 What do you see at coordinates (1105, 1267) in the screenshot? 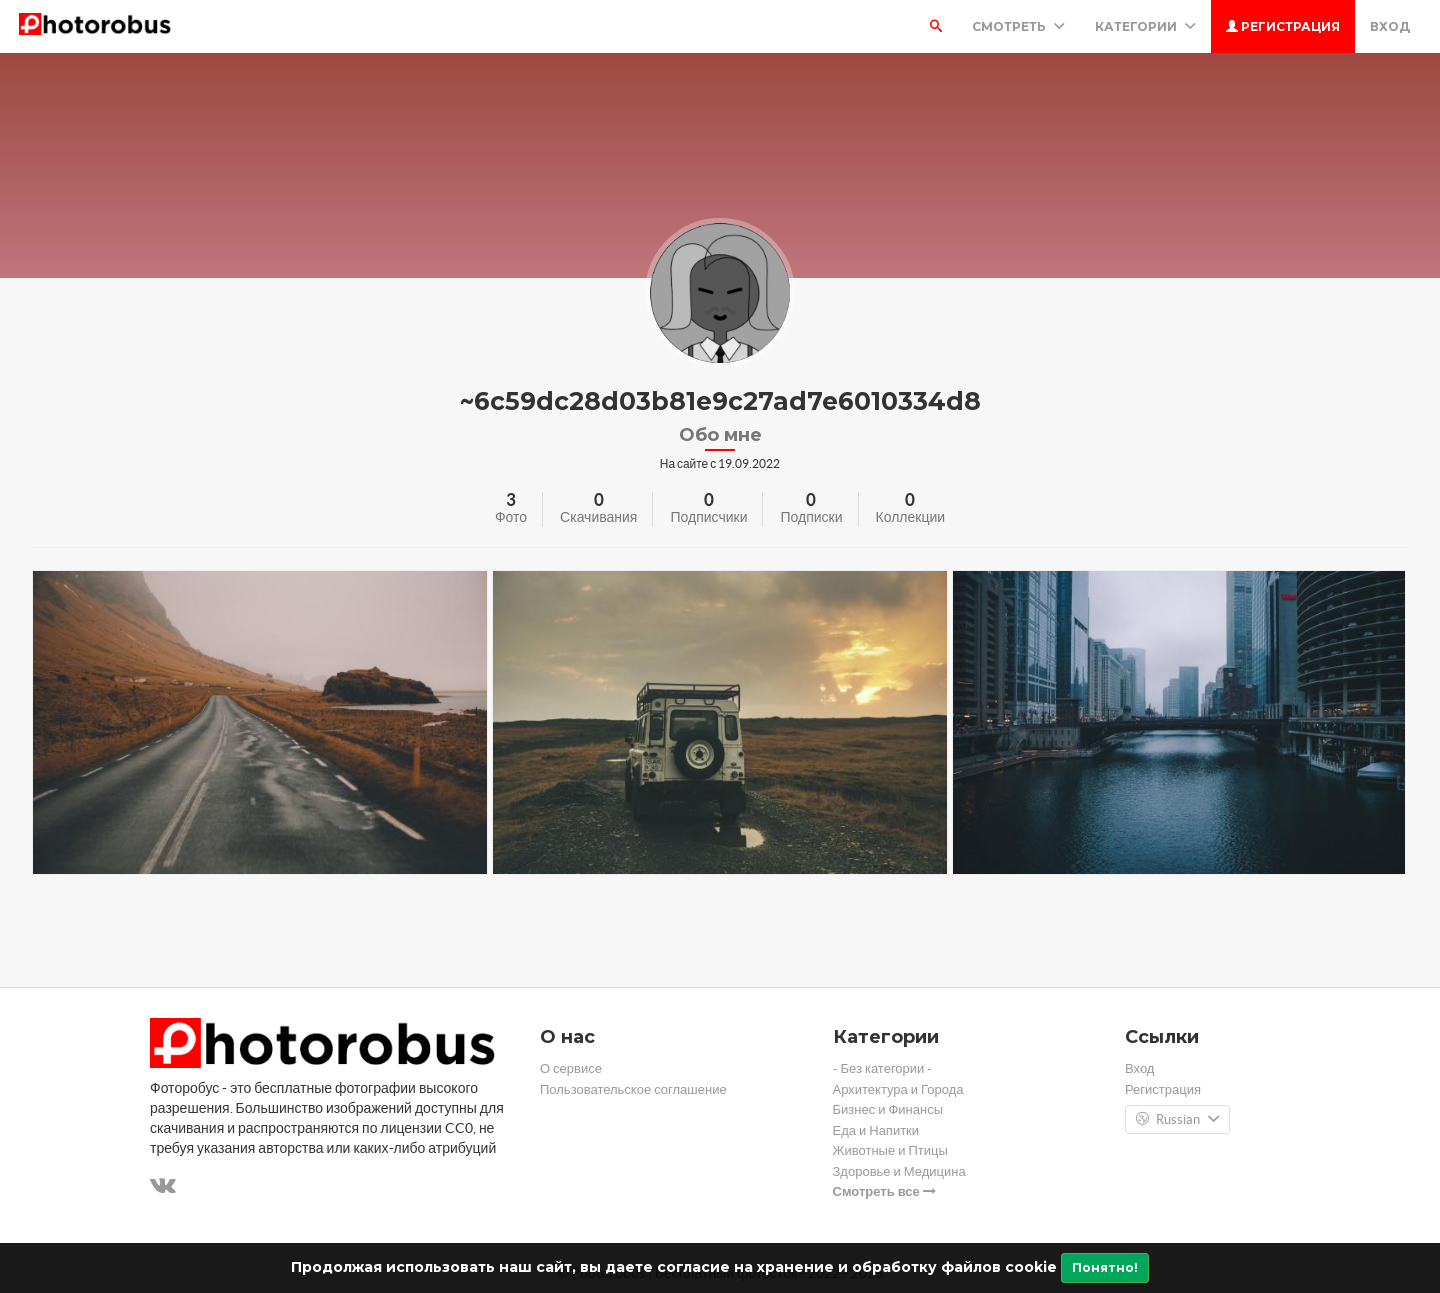
I see `Понятно!` at bounding box center [1105, 1267].